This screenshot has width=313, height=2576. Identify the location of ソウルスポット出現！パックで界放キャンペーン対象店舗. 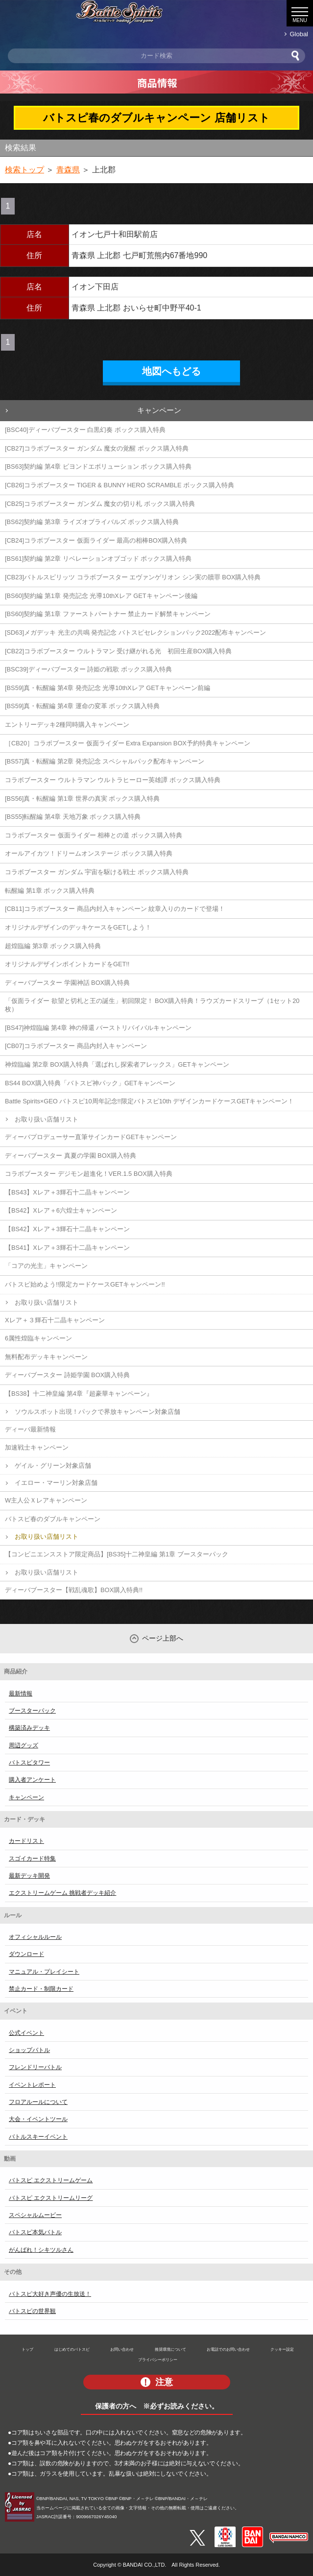
(97, 1411).